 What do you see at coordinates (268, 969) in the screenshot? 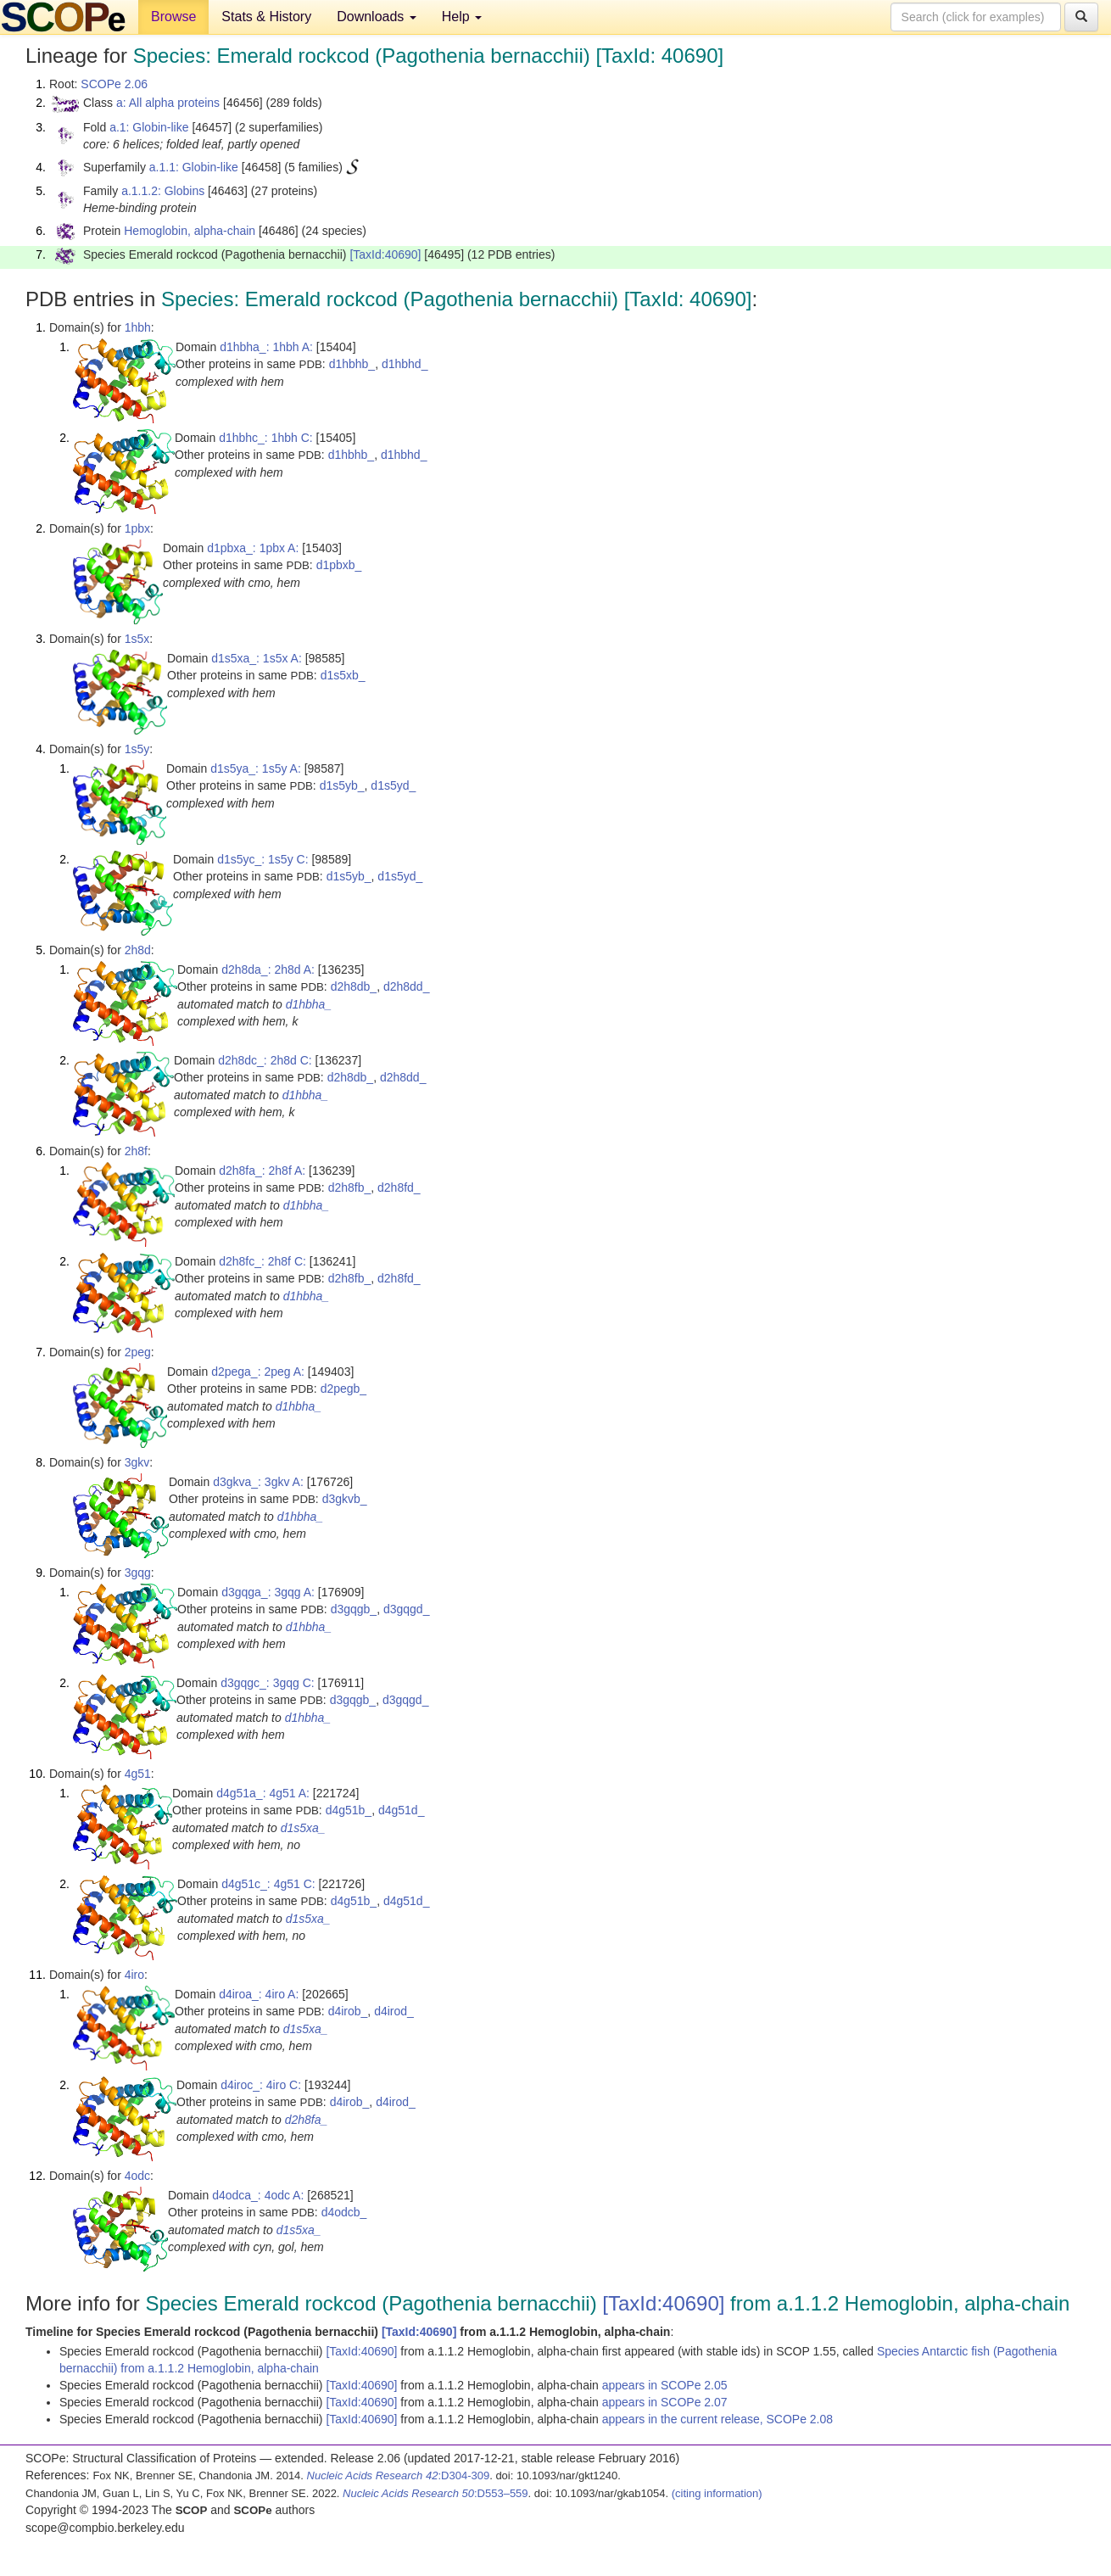
I see `d2h8da_: 2h8d A:` at bounding box center [268, 969].